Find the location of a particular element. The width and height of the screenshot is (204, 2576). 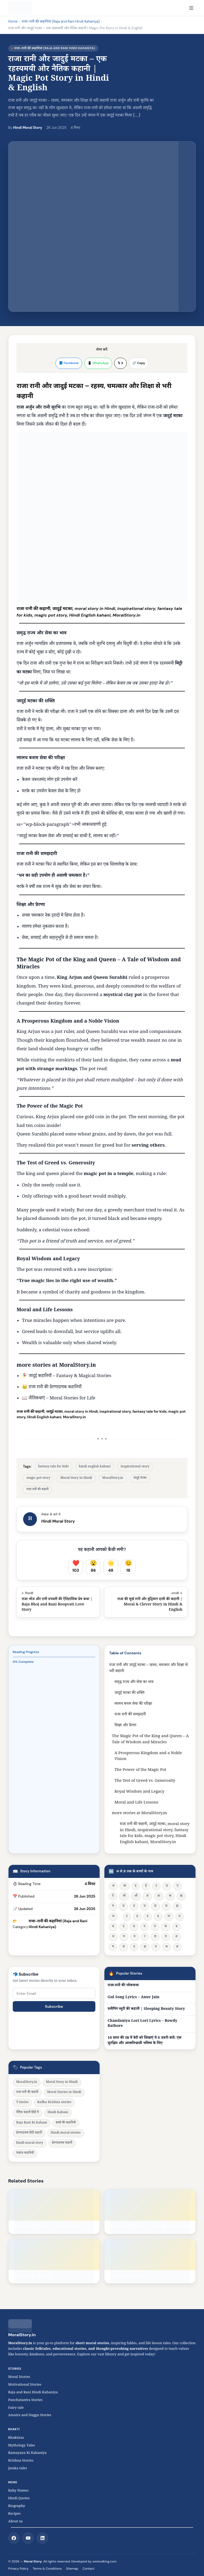

📱 WhatsApp is located at coordinates (98, 363).